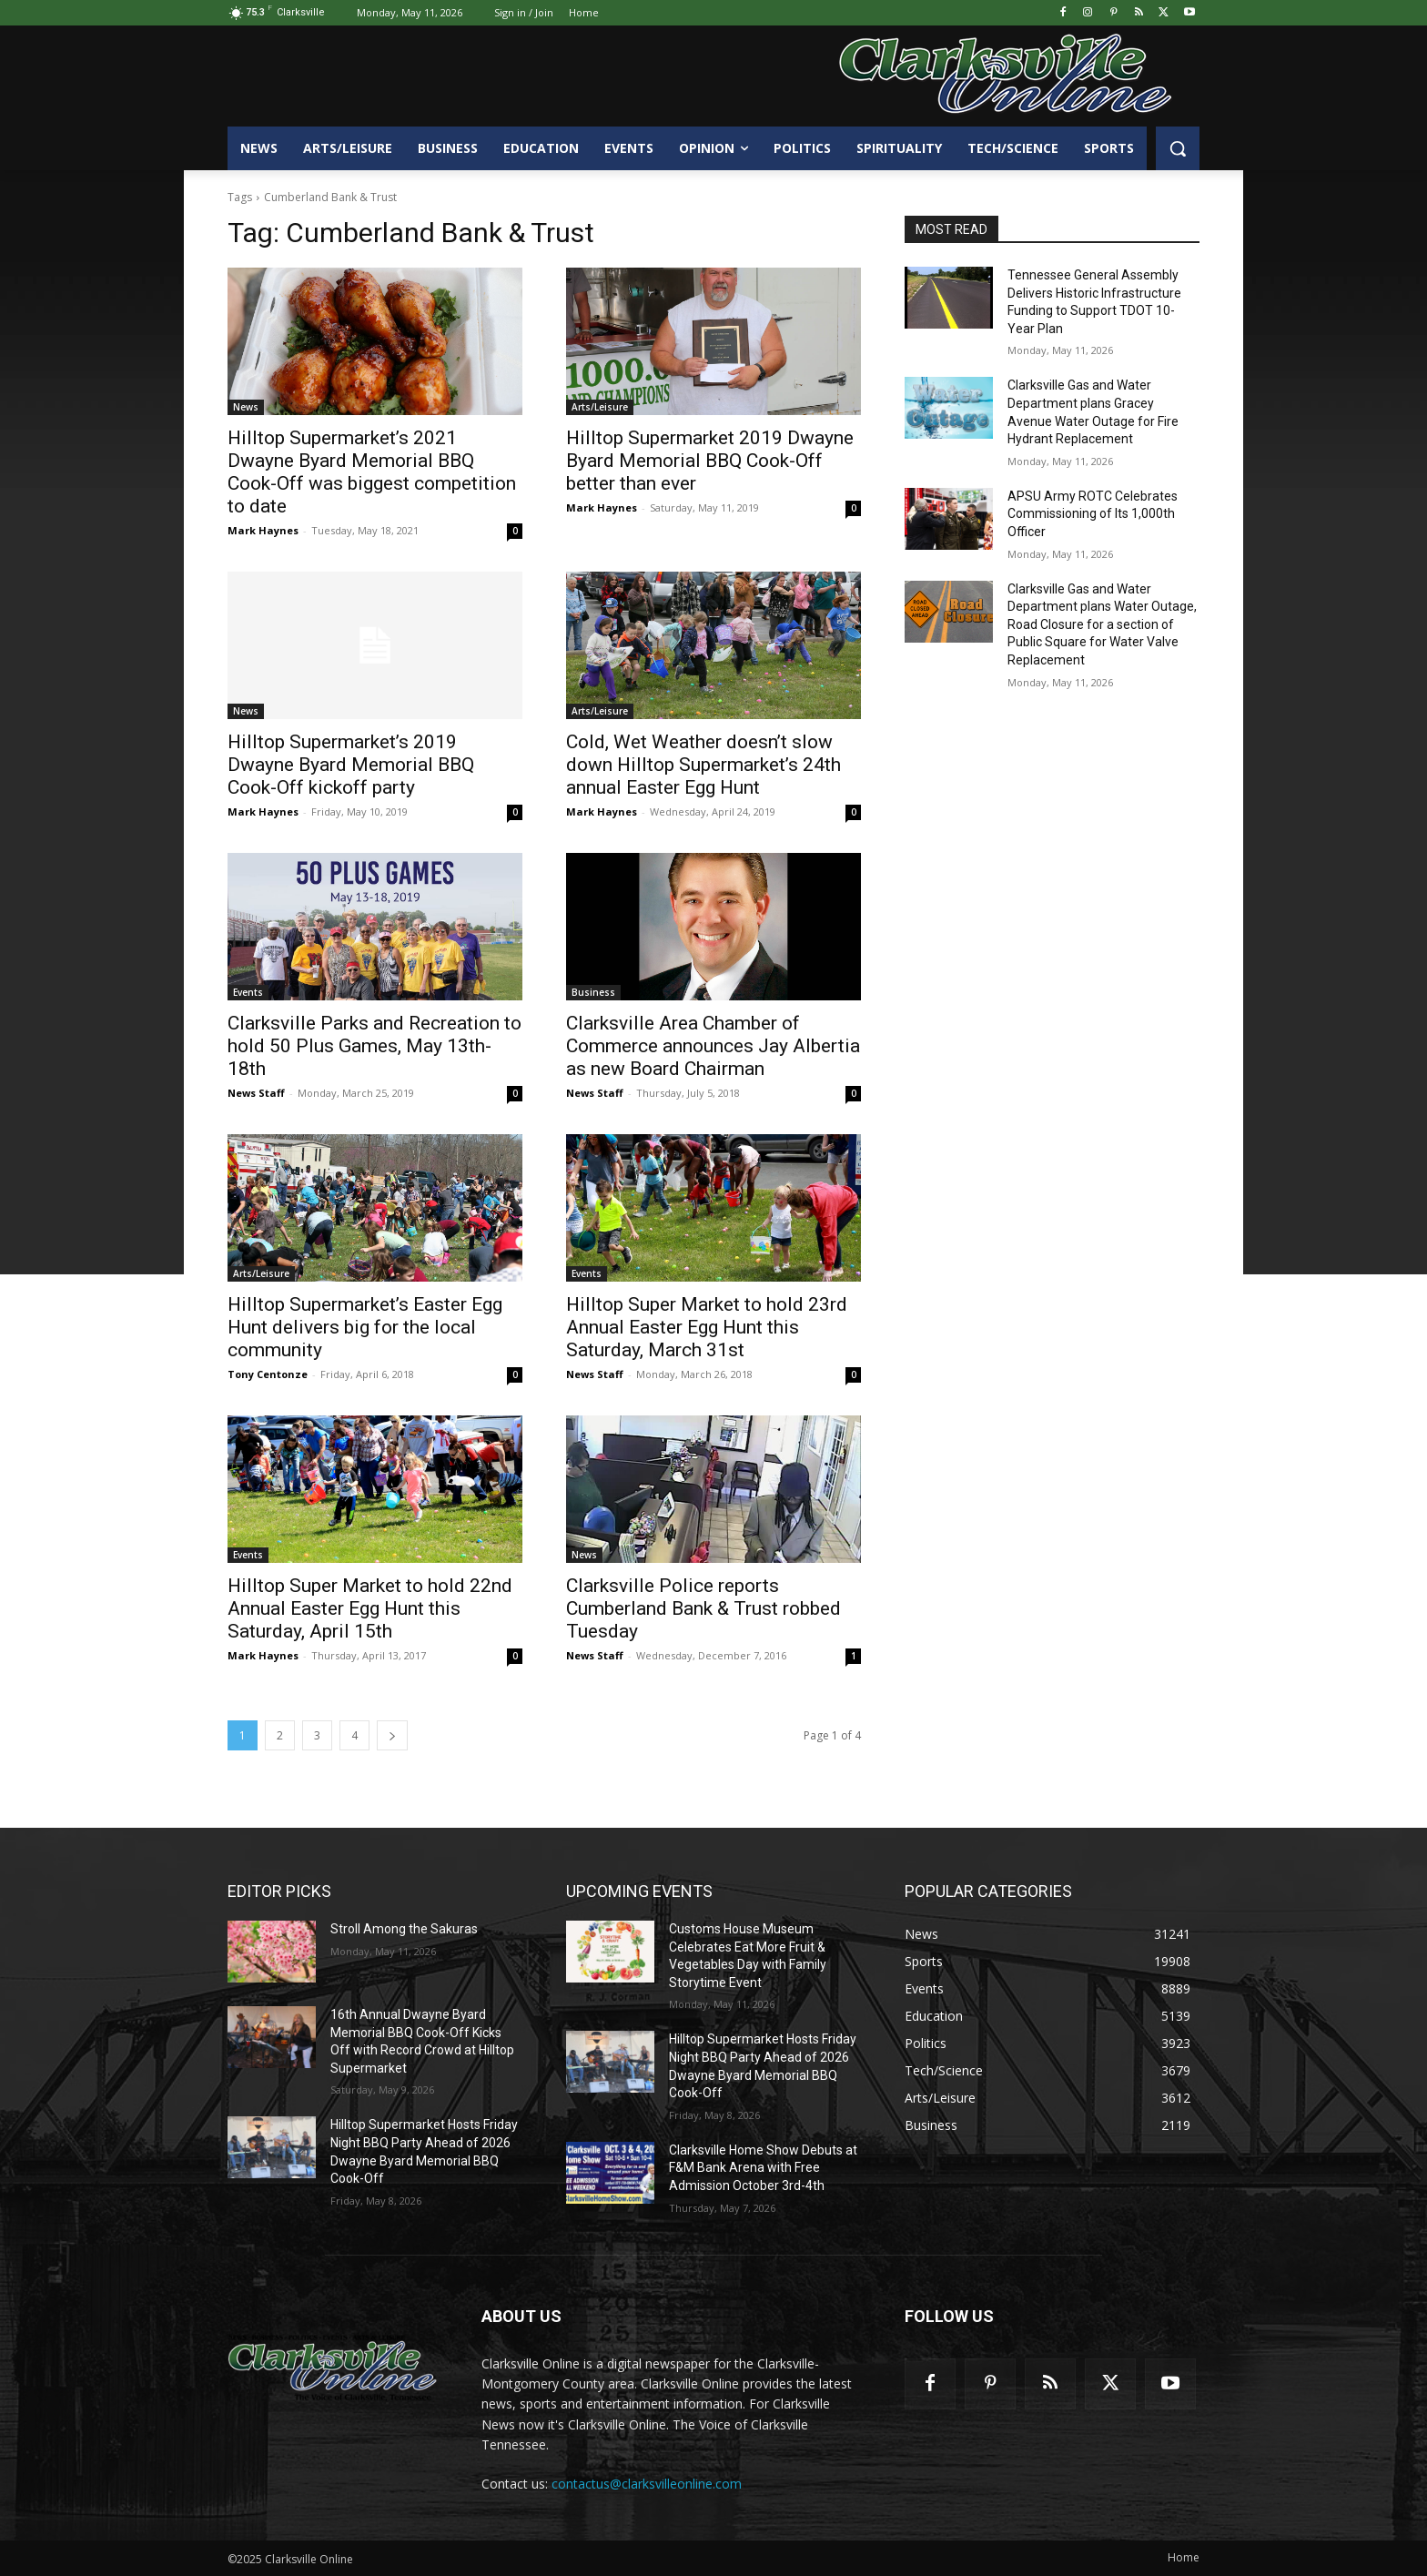 Image resolution: width=1427 pixels, height=2576 pixels. Describe the element at coordinates (351, 764) in the screenshot. I see `Hilltop Supermarket’s 2019 Dwayne Byard Memorial BBQ Cook-Off kickoff party` at that location.